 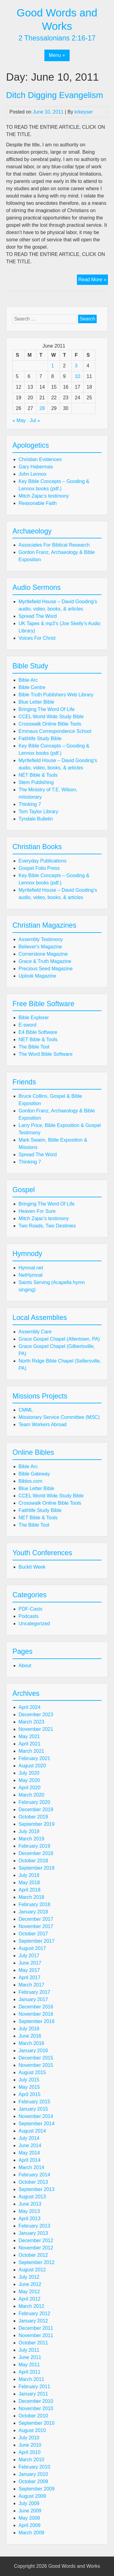 I want to click on Bible Centre, so click(x=32, y=687).